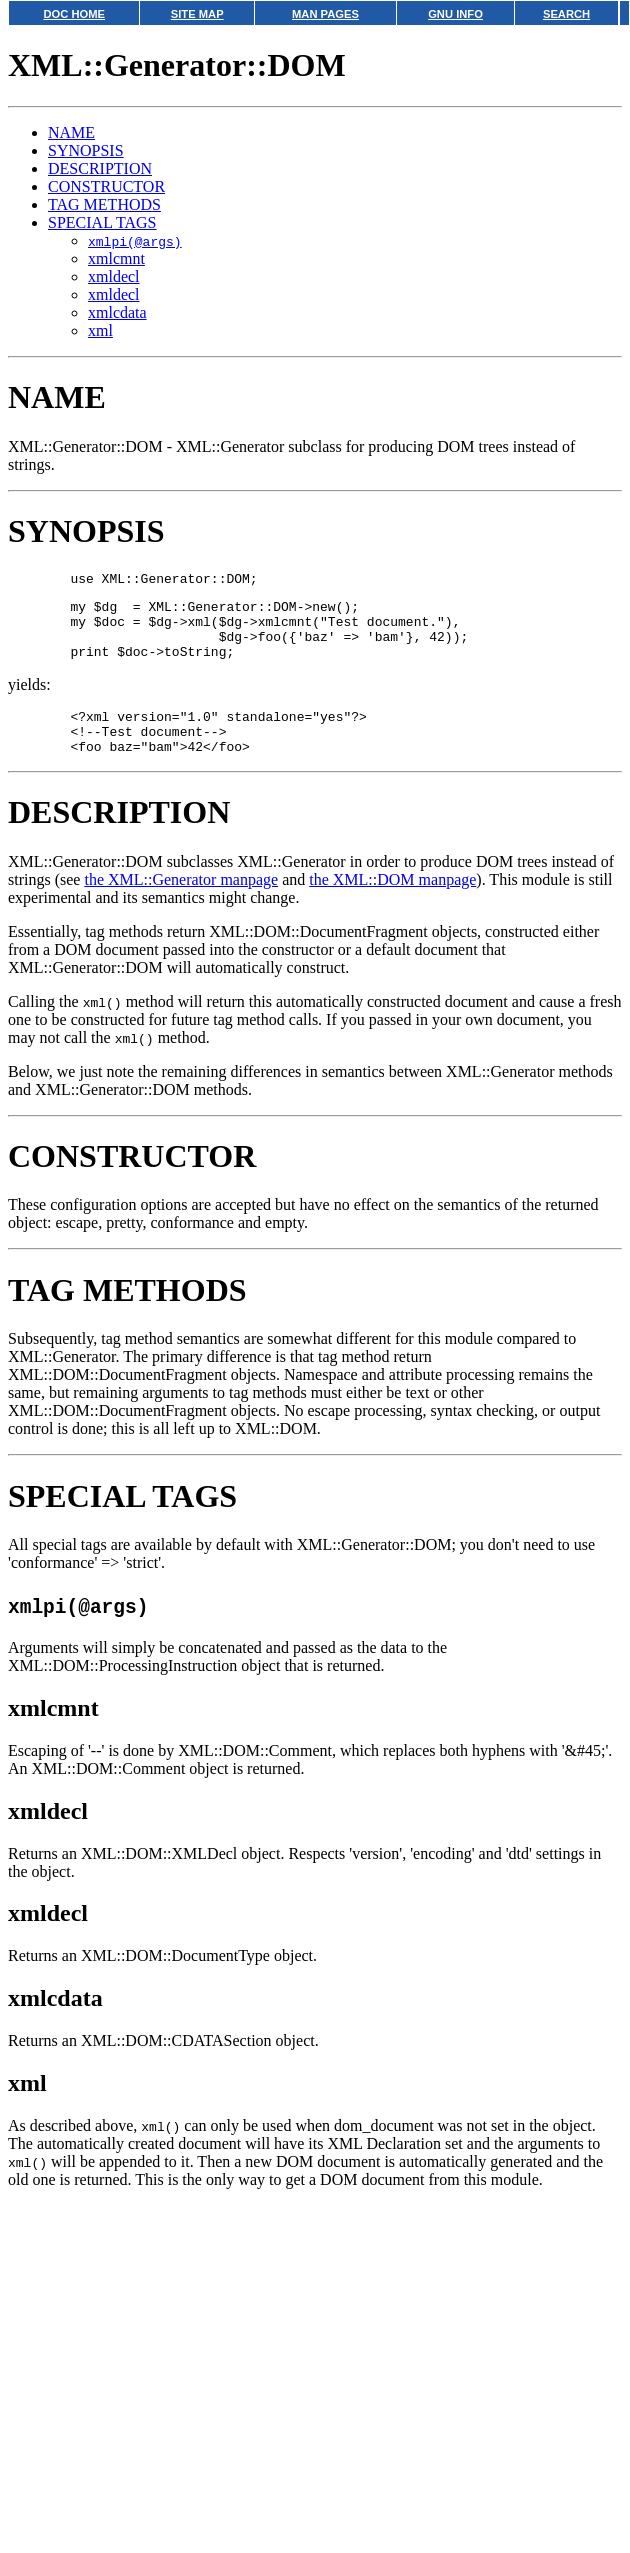 The width and height of the screenshot is (630, 2553). Describe the element at coordinates (325, 14) in the screenshot. I see `MAN PAGES` at that location.